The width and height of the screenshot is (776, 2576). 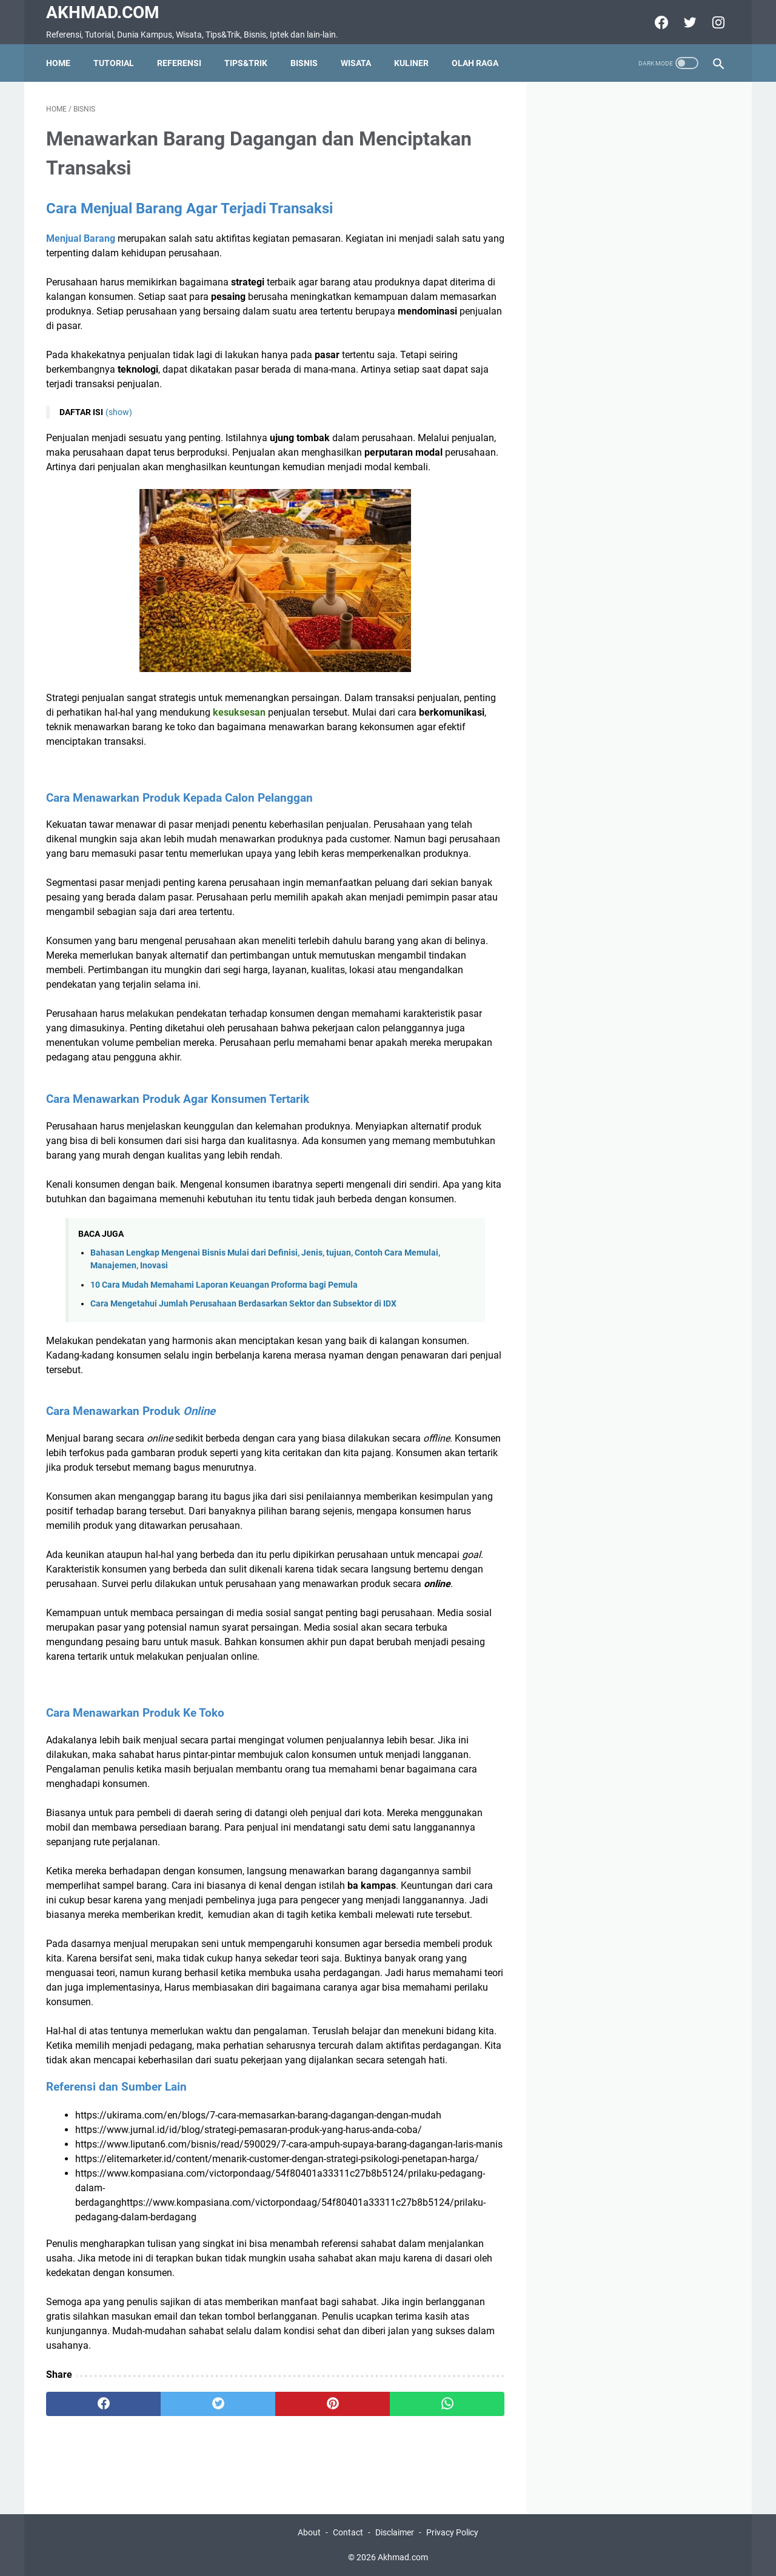 What do you see at coordinates (475, 63) in the screenshot?
I see `olah raga` at bounding box center [475, 63].